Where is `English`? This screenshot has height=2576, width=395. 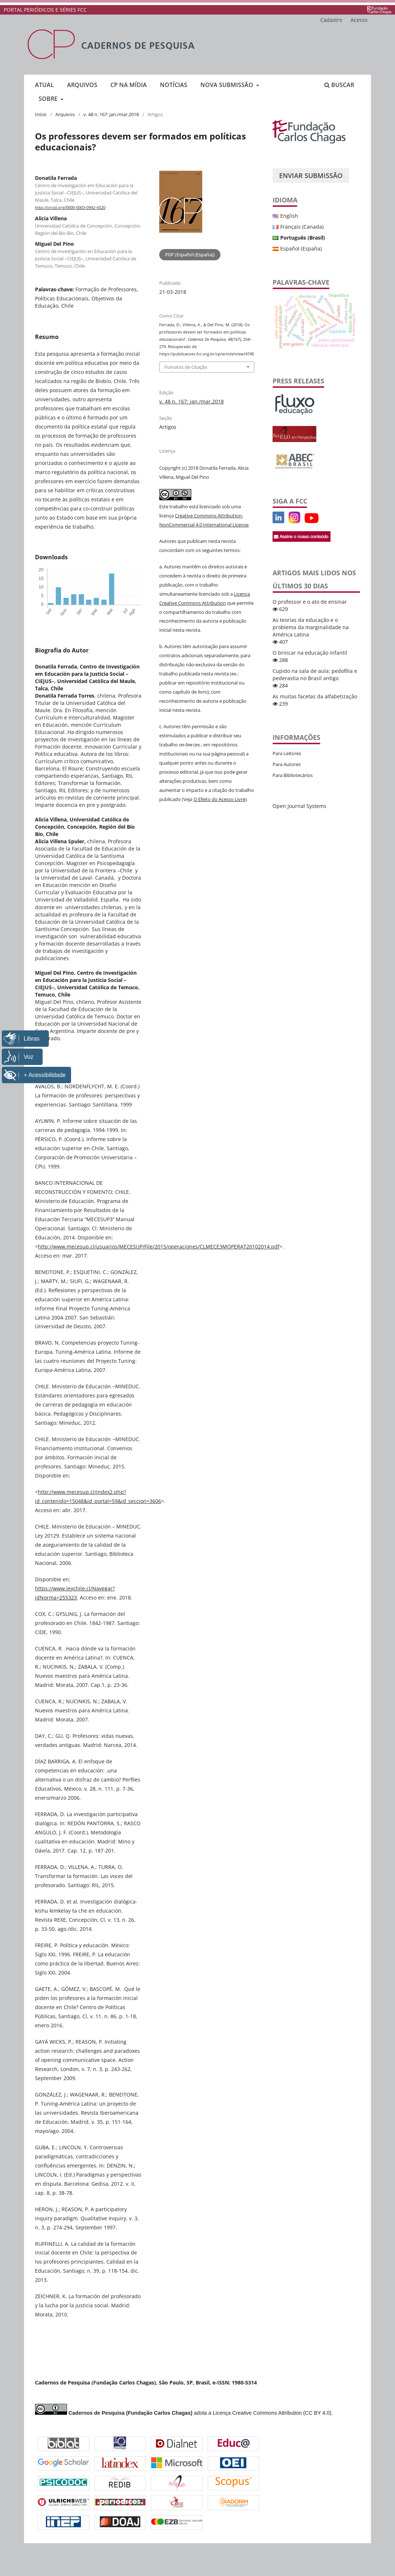
English is located at coordinates (289, 215).